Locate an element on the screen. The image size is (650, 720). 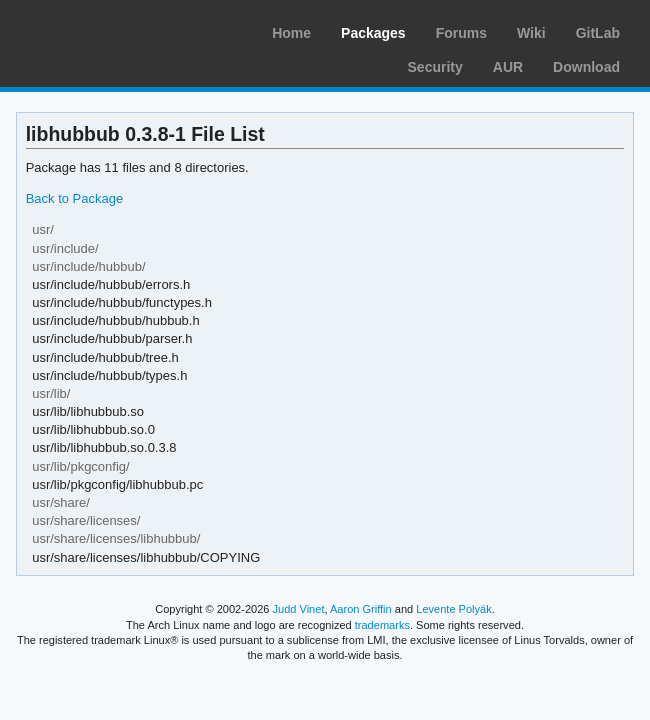
Wiki is located at coordinates (531, 33).